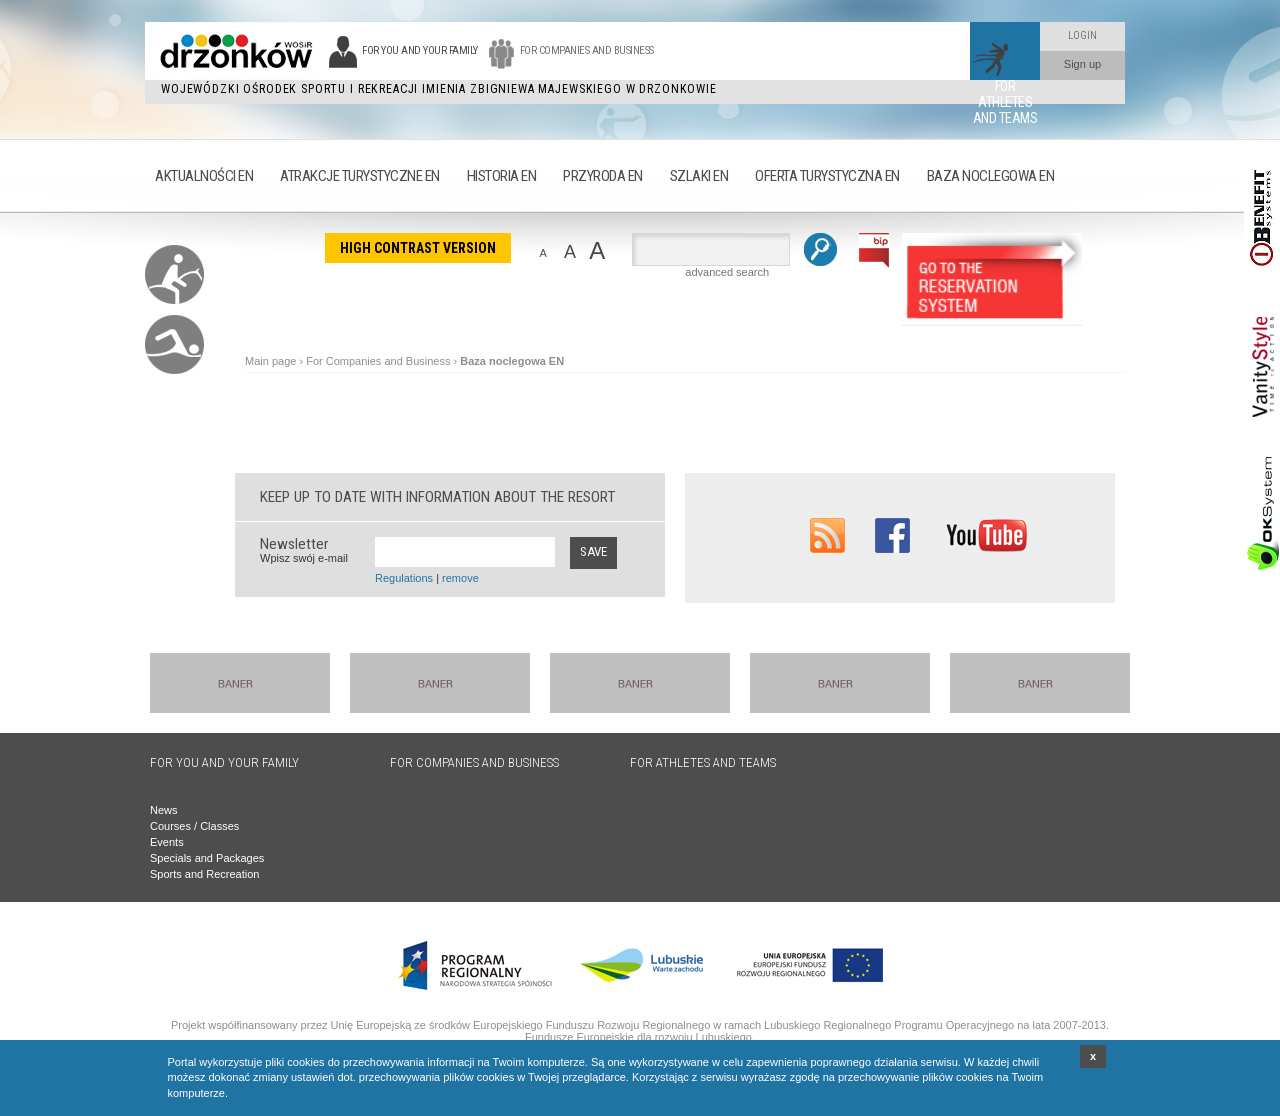  What do you see at coordinates (167, 842) in the screenshot?
I see `Events` at bounding box center [167, 842].